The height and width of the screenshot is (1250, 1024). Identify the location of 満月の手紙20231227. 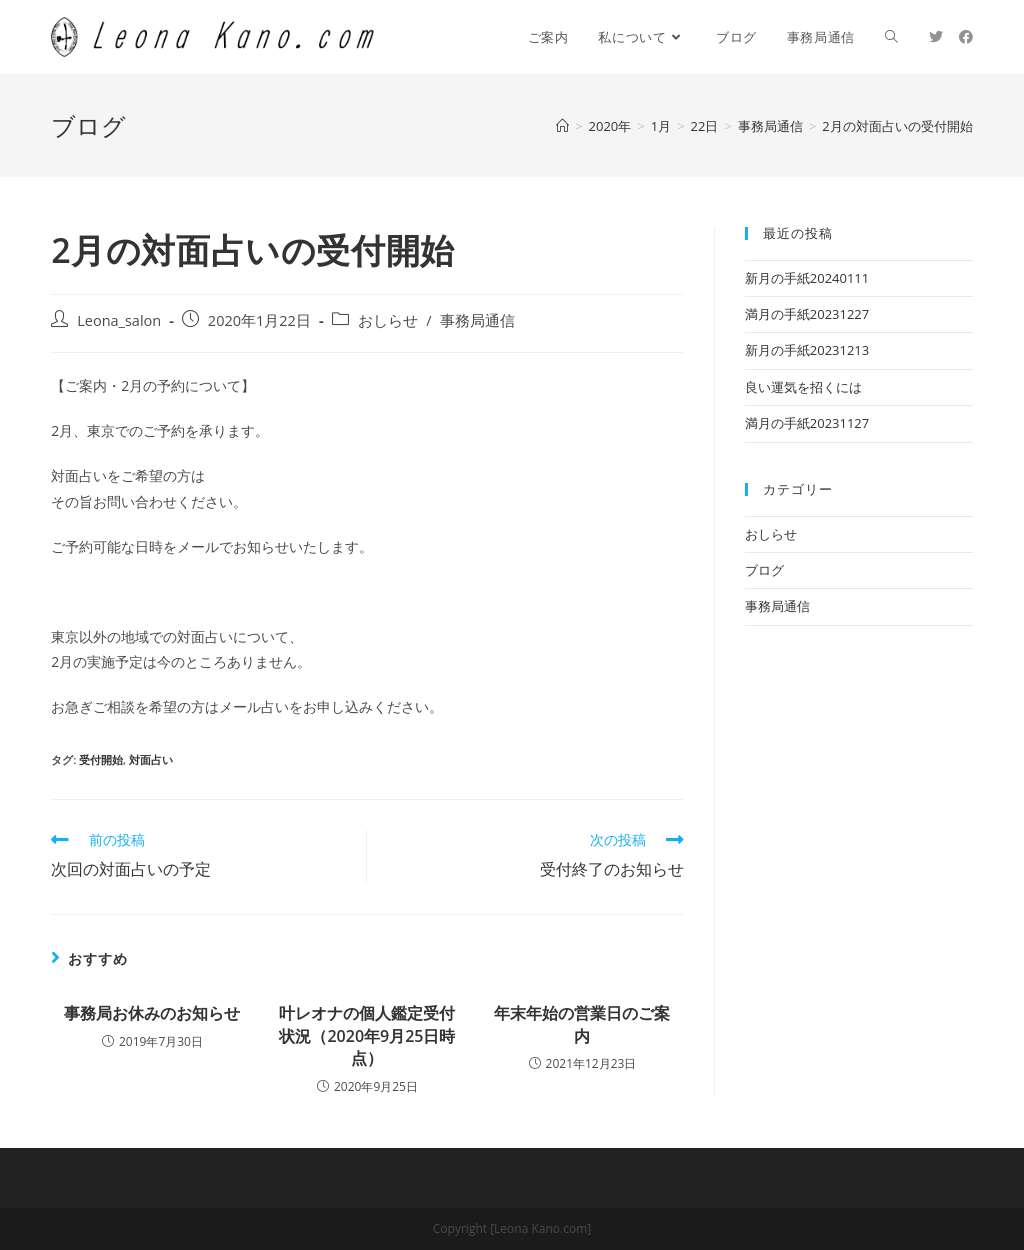
(807, 314).